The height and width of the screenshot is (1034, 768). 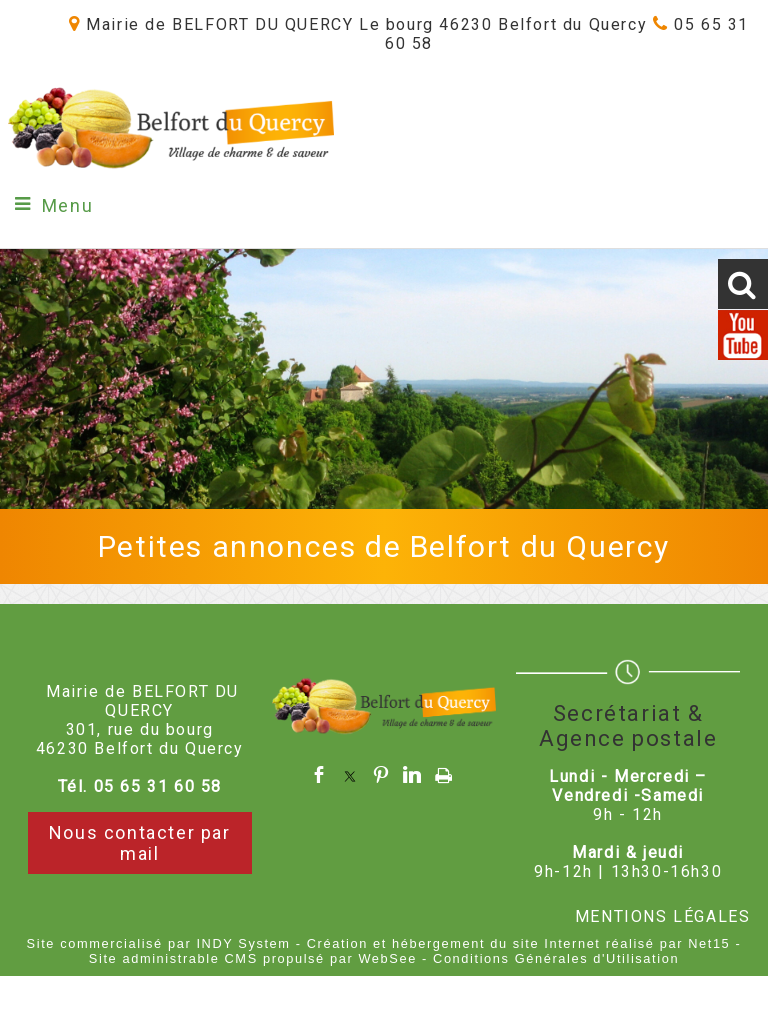 What do you see at coordinates (663, 916) in the screenshot?
I see `MENTIONS LÉGALES` at bounding box center [663, 916].